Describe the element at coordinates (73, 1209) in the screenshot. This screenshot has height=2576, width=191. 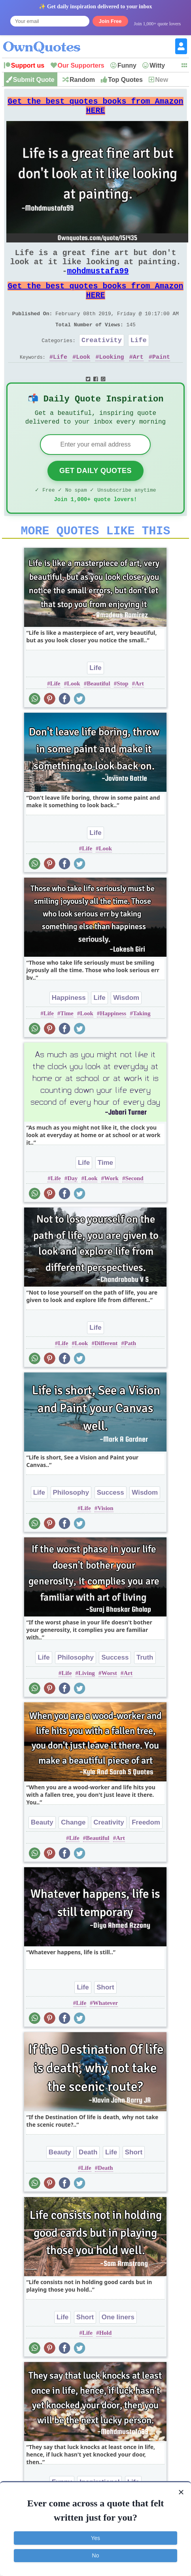
I see `Day` at that location.